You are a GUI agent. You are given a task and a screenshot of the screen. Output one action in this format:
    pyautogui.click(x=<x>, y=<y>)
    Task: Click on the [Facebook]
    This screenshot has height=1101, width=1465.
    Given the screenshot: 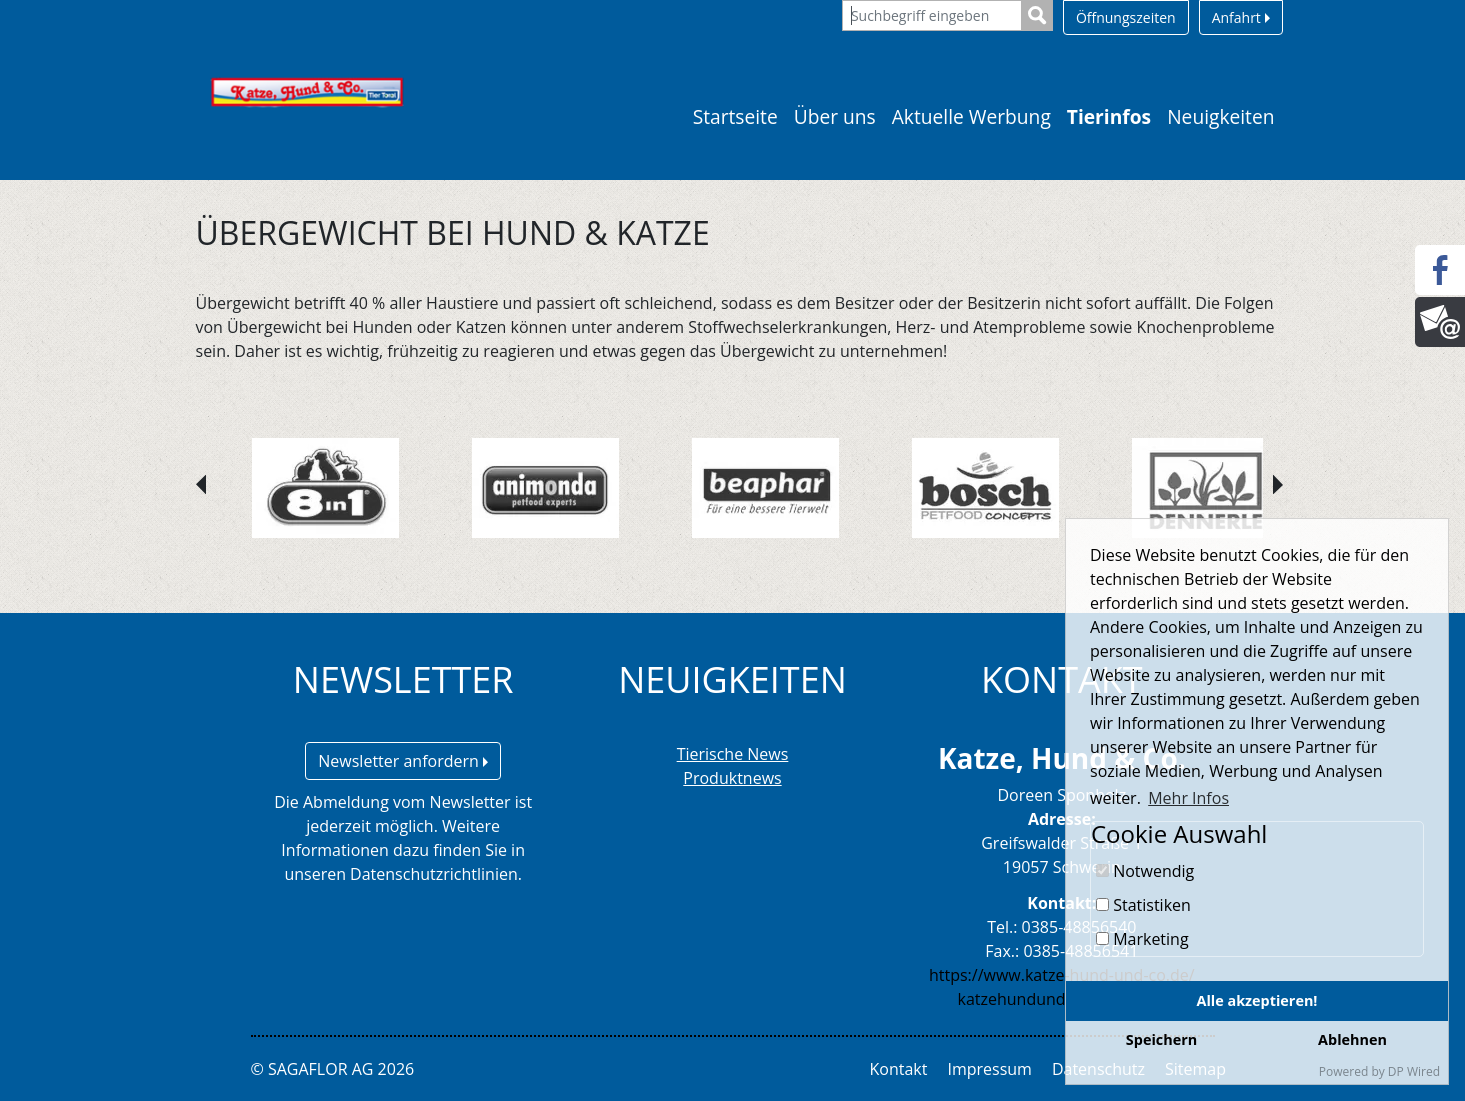 What is the action you would take?
    pyautogui.click(x=1440, y=270)
    